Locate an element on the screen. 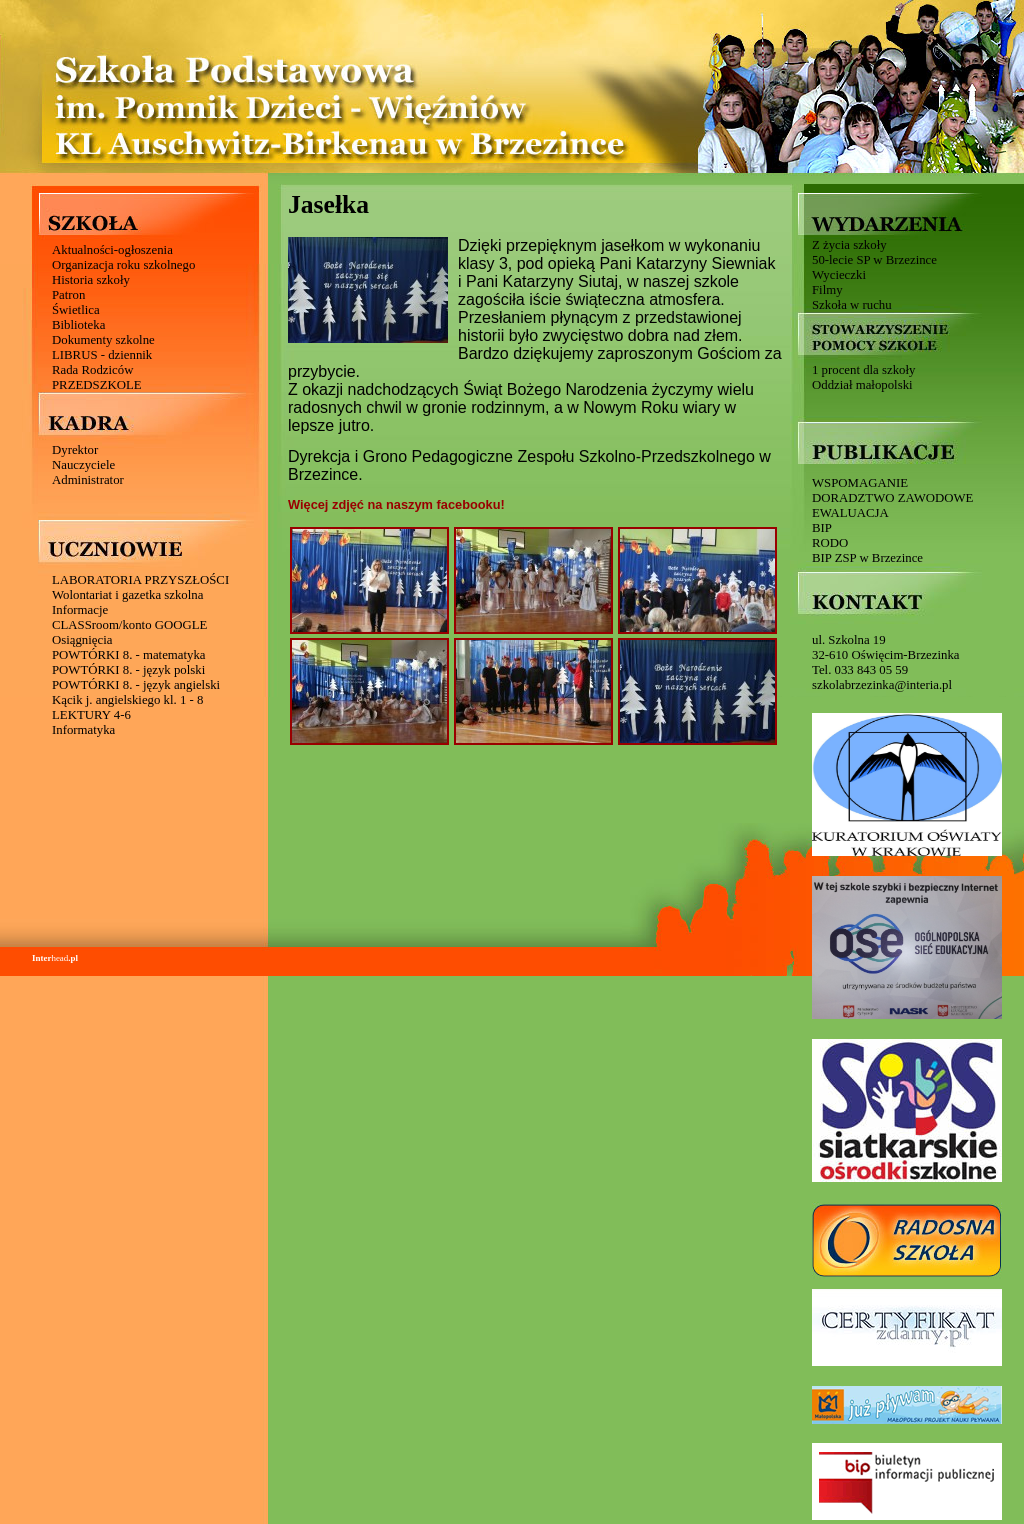  PRZEDSZKOLE is located at coordinates (97, 385).